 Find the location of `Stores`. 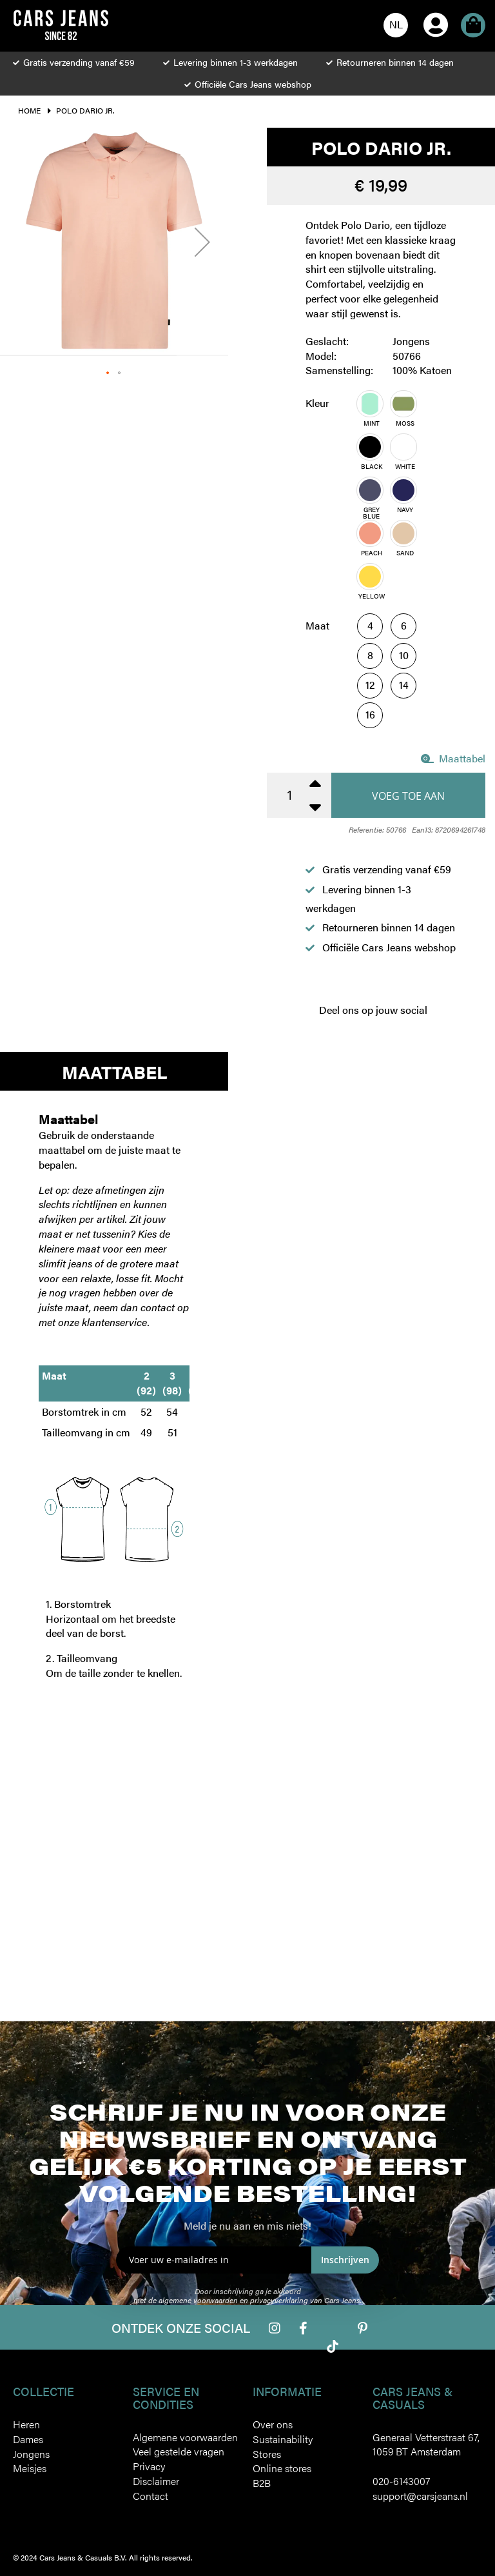

Stores is located at coordinates (267, 2453).